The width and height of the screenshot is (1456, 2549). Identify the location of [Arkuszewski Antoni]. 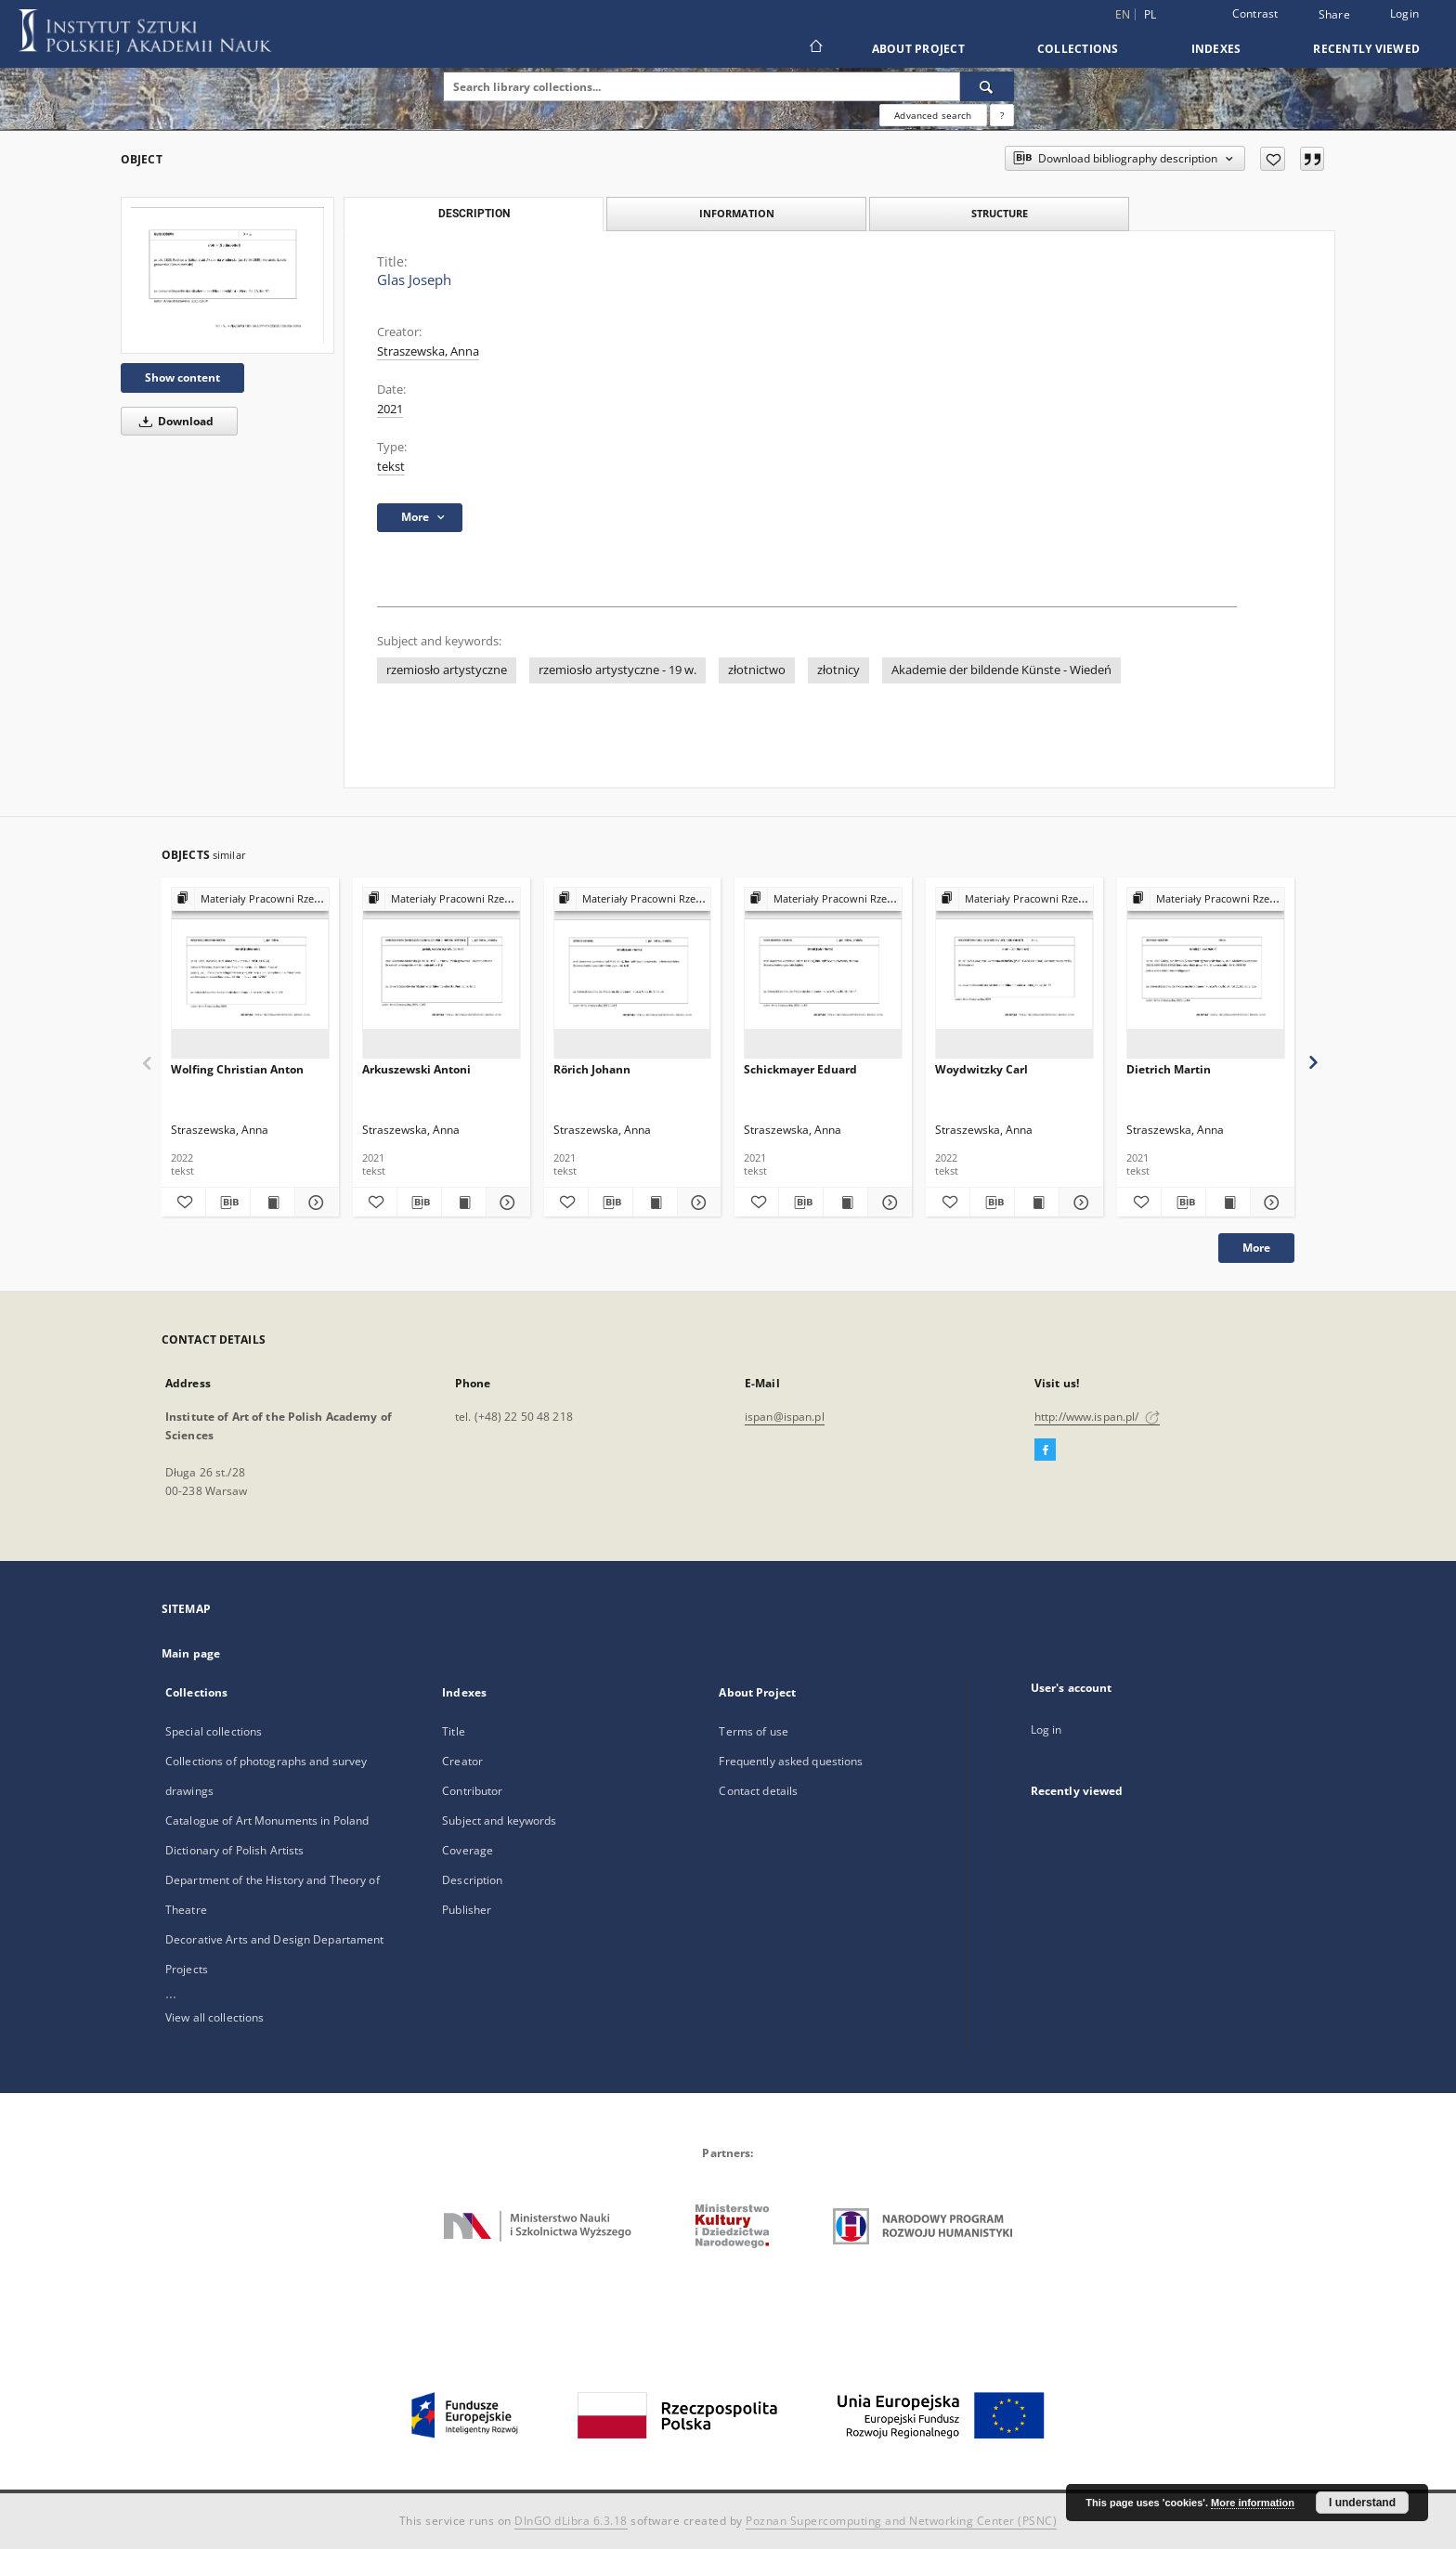
(441, 974).